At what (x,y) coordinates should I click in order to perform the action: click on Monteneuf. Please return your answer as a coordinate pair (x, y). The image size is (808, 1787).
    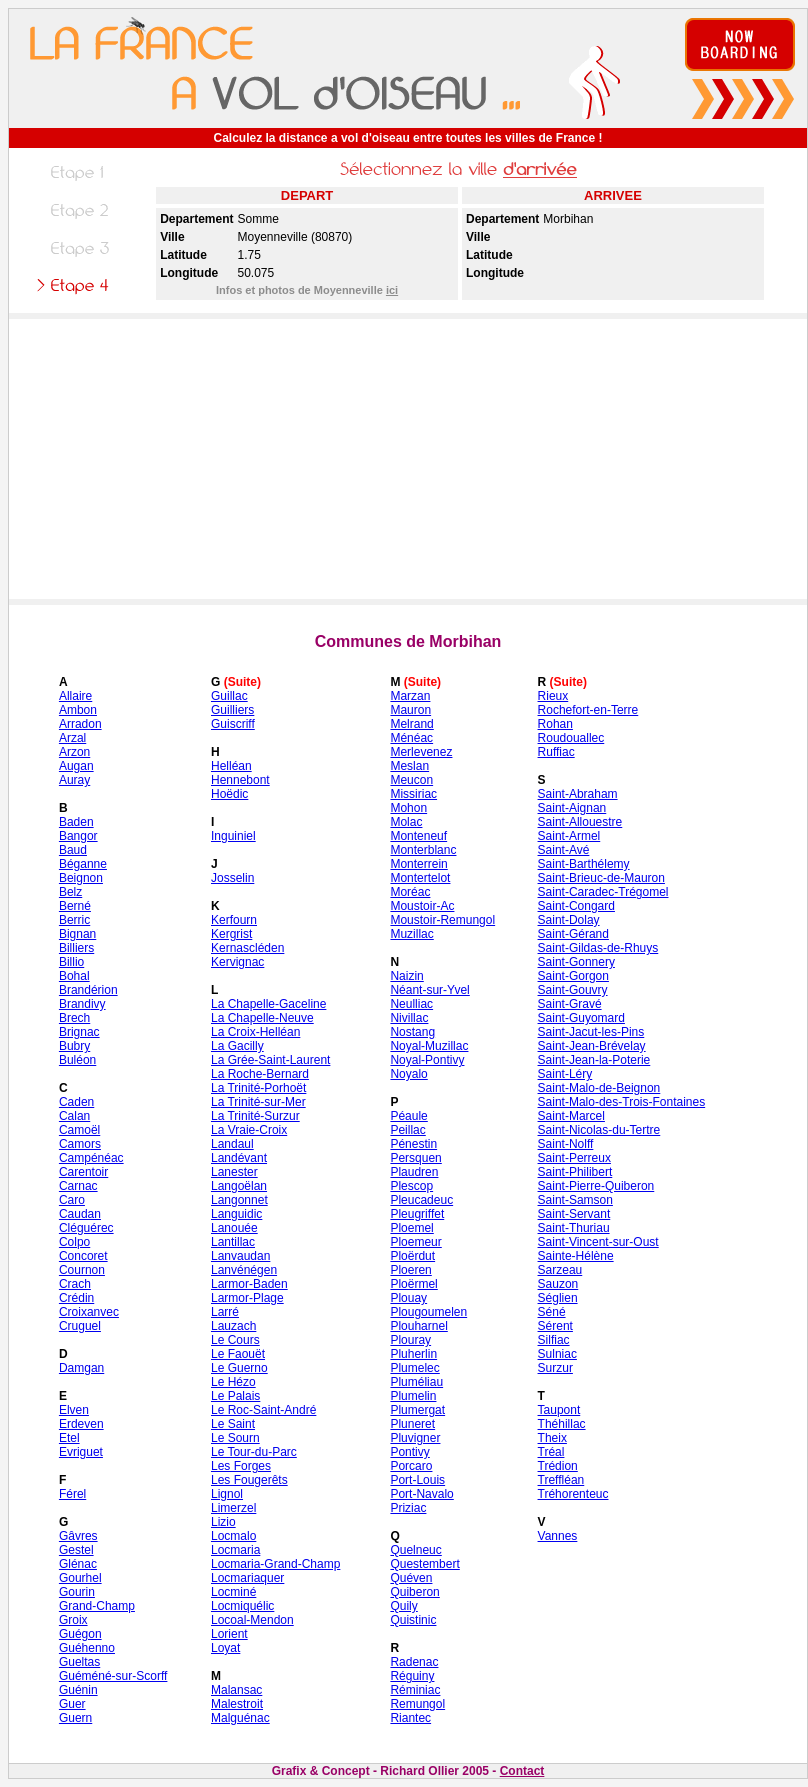
    Looking at the image, I should click on (418, 836).